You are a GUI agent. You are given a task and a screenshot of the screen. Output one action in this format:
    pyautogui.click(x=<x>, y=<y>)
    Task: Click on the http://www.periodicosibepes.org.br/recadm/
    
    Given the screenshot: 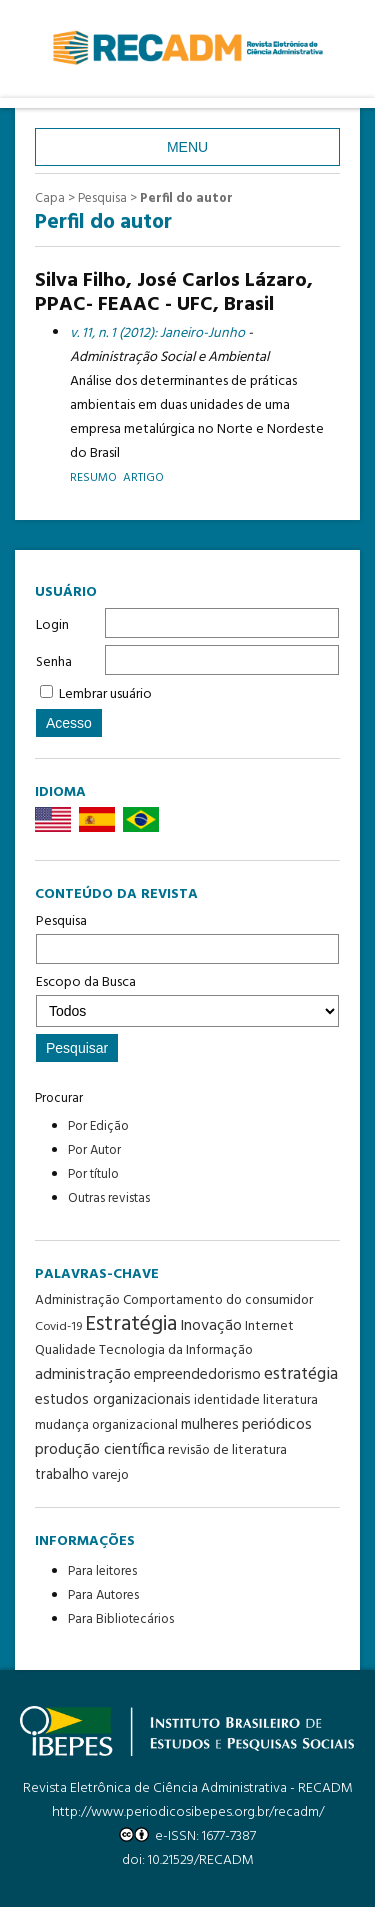 What is the action you would take?
    pyautogui.click(x=188, y=1812)
    